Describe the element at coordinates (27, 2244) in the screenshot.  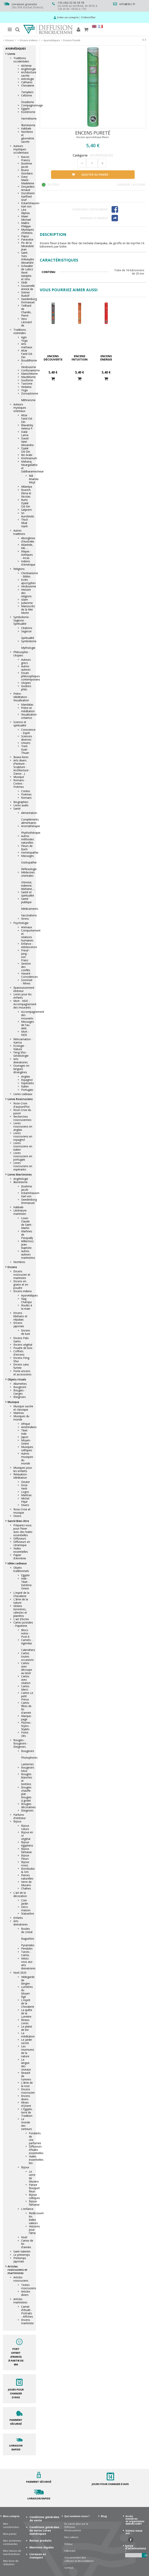
I see `Cartes de fin d'année` at that location.